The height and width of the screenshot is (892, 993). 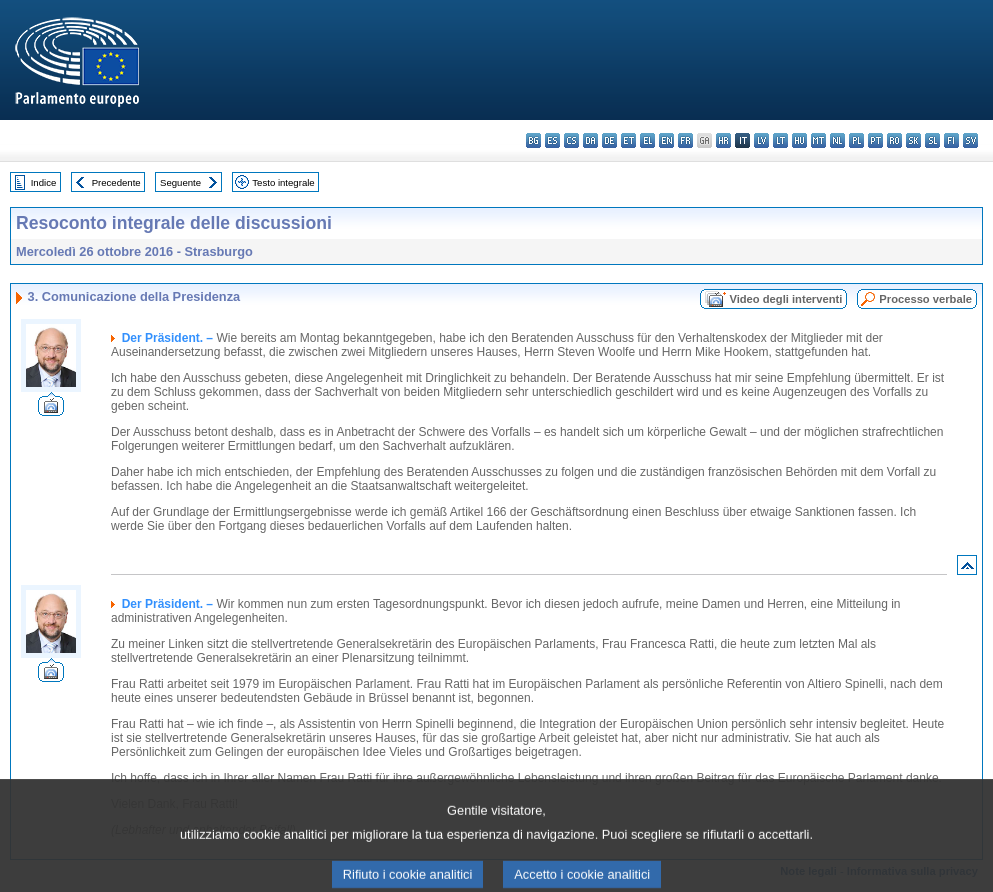 I want to click on mt - Malti, so click(x=818, y=140).